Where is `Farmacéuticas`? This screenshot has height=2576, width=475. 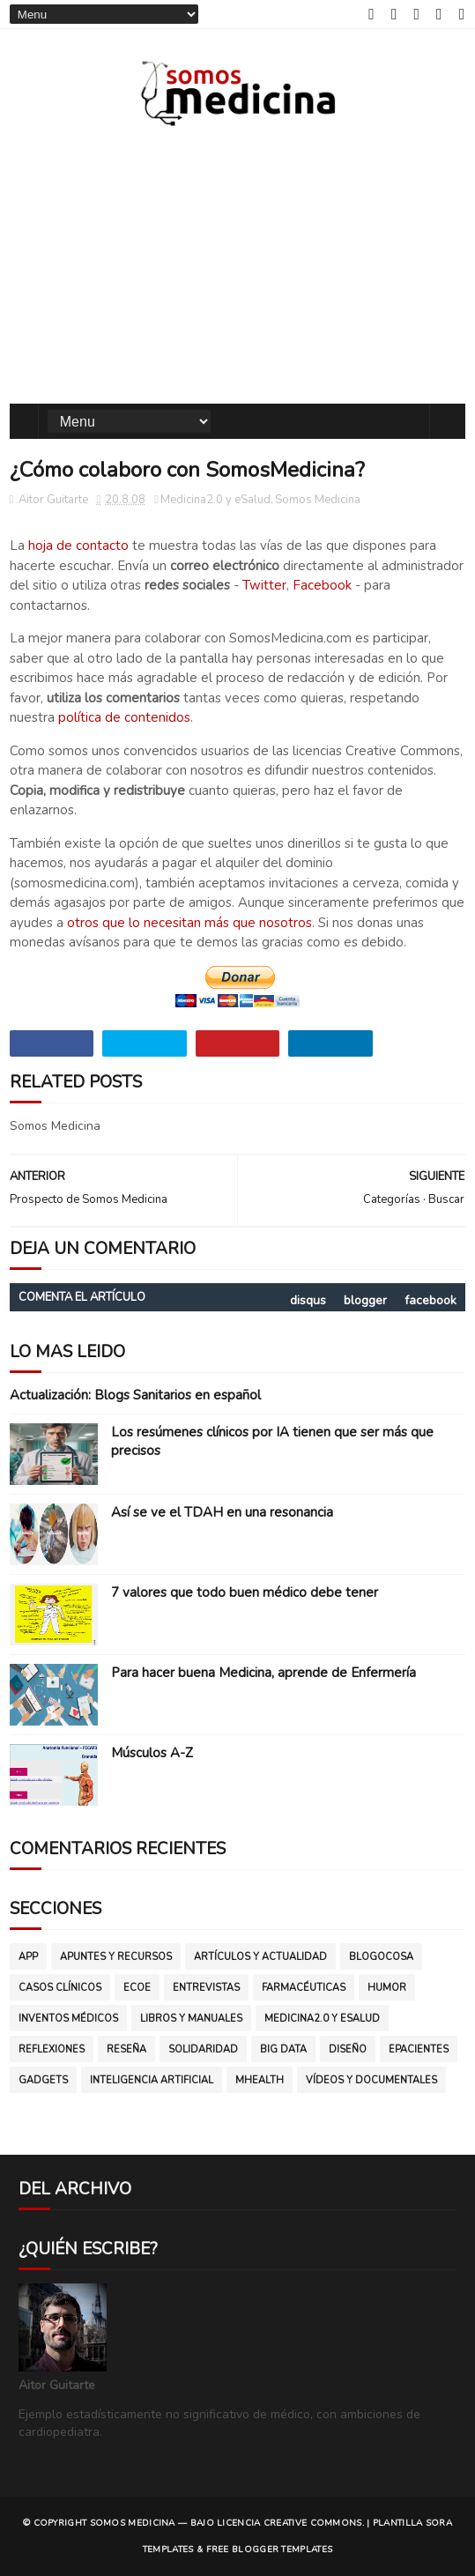 Farmacéuticas is located at coordinates (303, 1987).